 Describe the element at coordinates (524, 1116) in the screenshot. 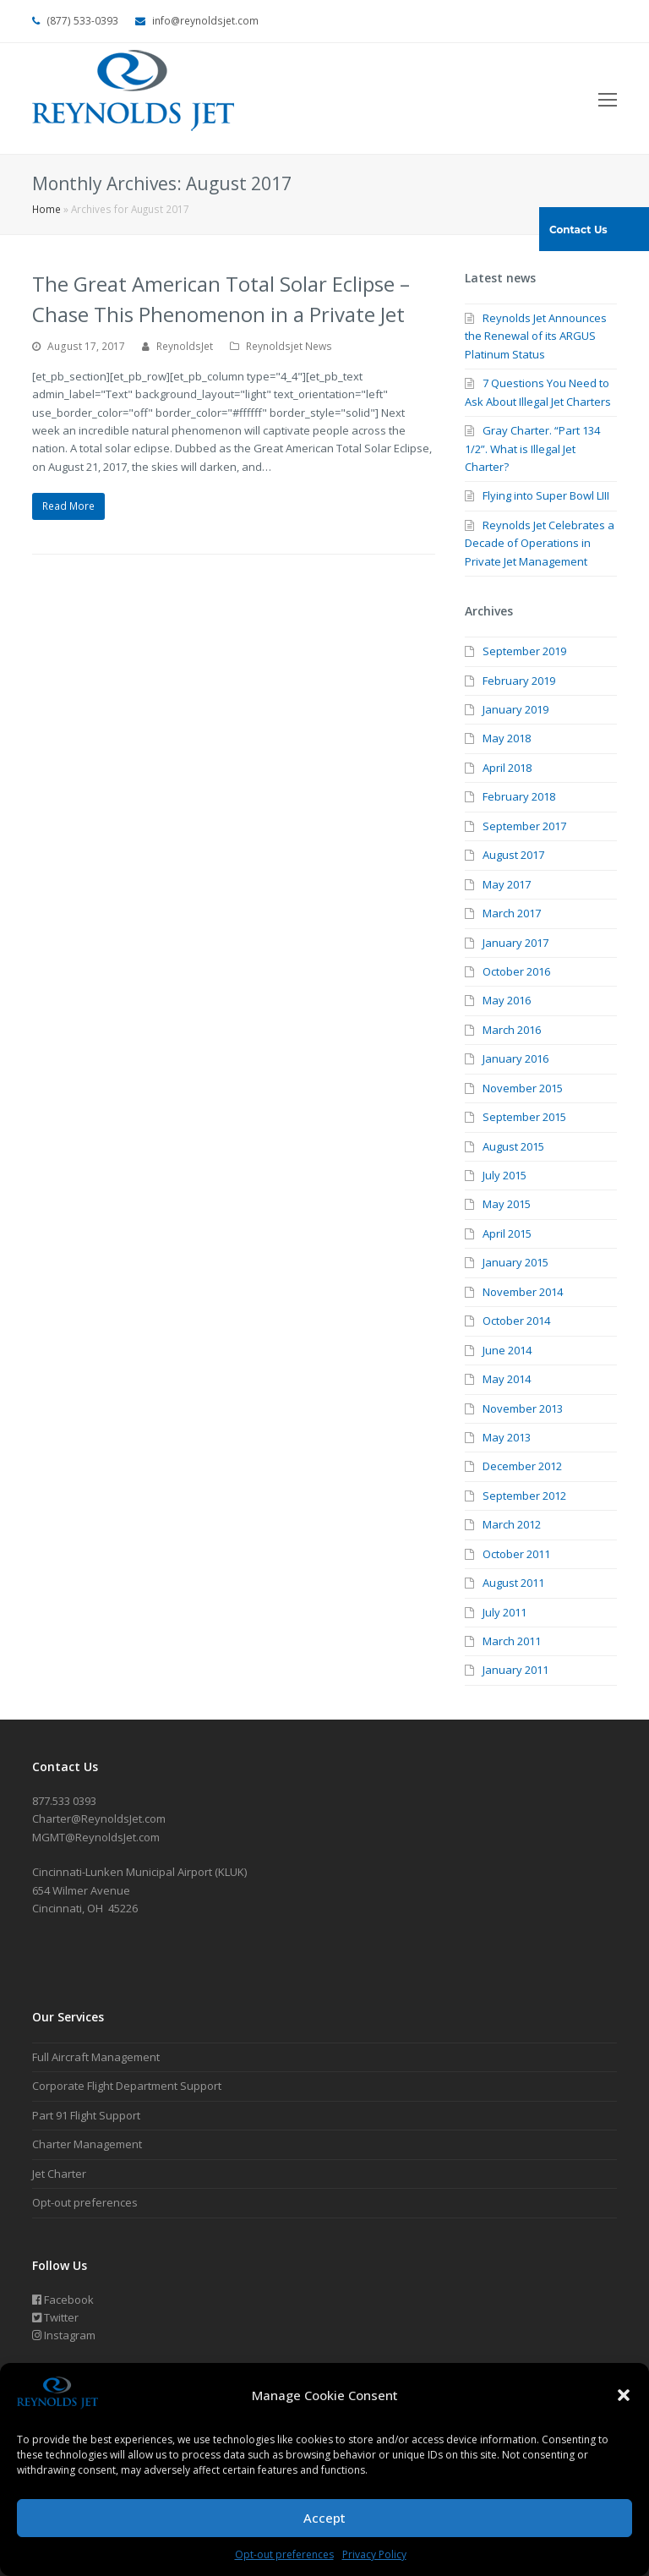

I see `September 2015` at that location.